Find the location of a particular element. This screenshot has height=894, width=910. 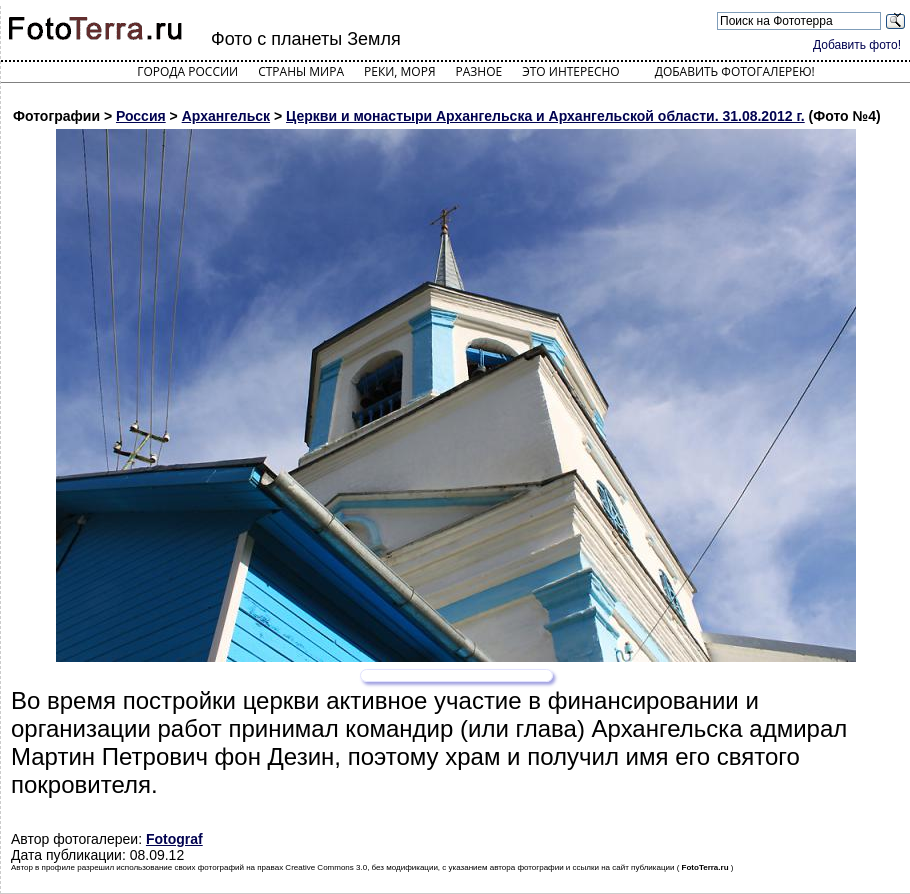

Страны мира is located at coordinates (301, 71).